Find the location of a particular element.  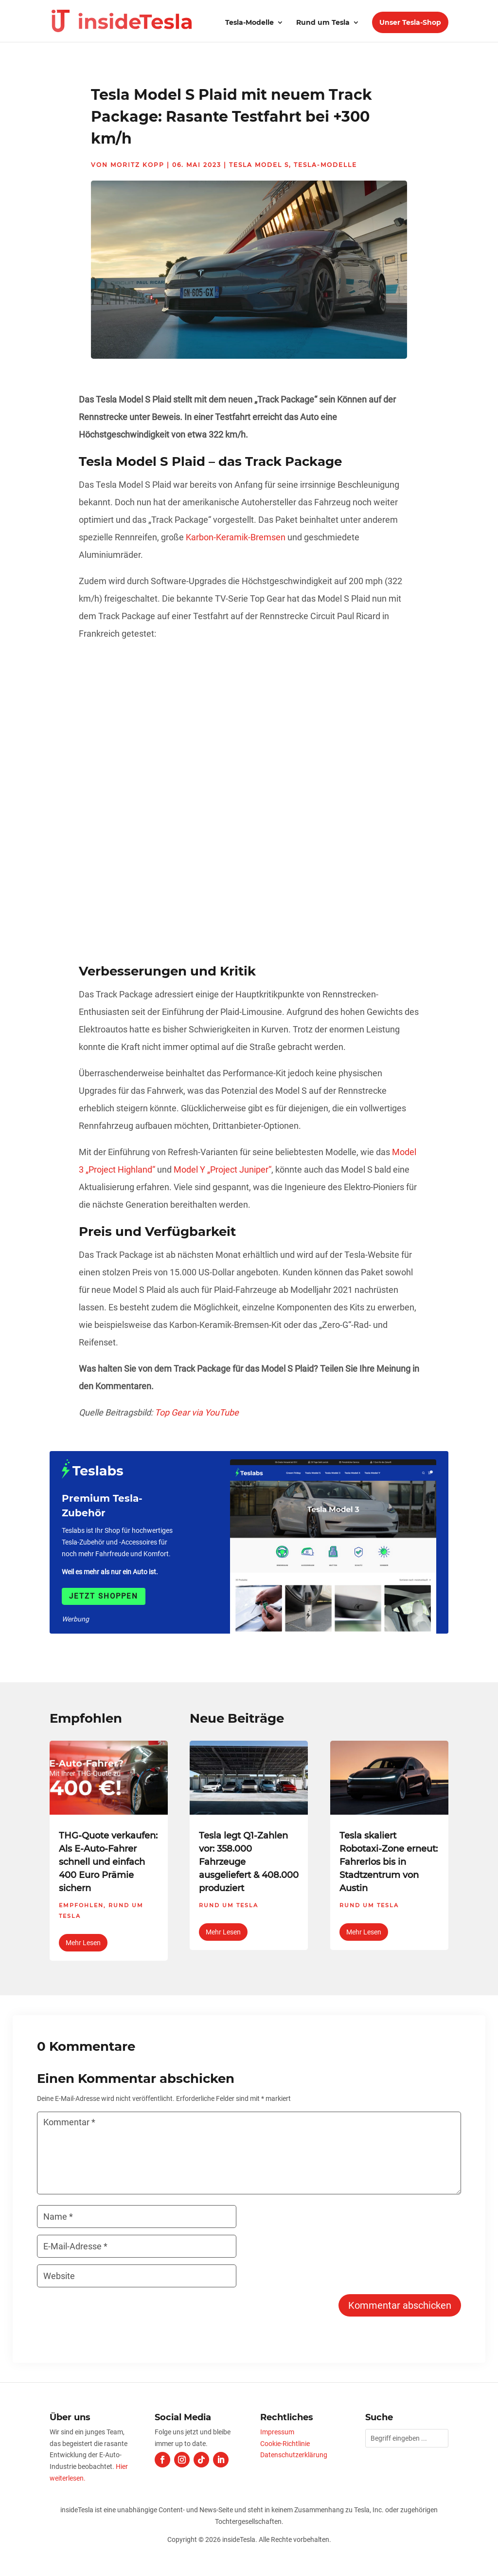

Tesla Model S is located at coordinates (259, 164).